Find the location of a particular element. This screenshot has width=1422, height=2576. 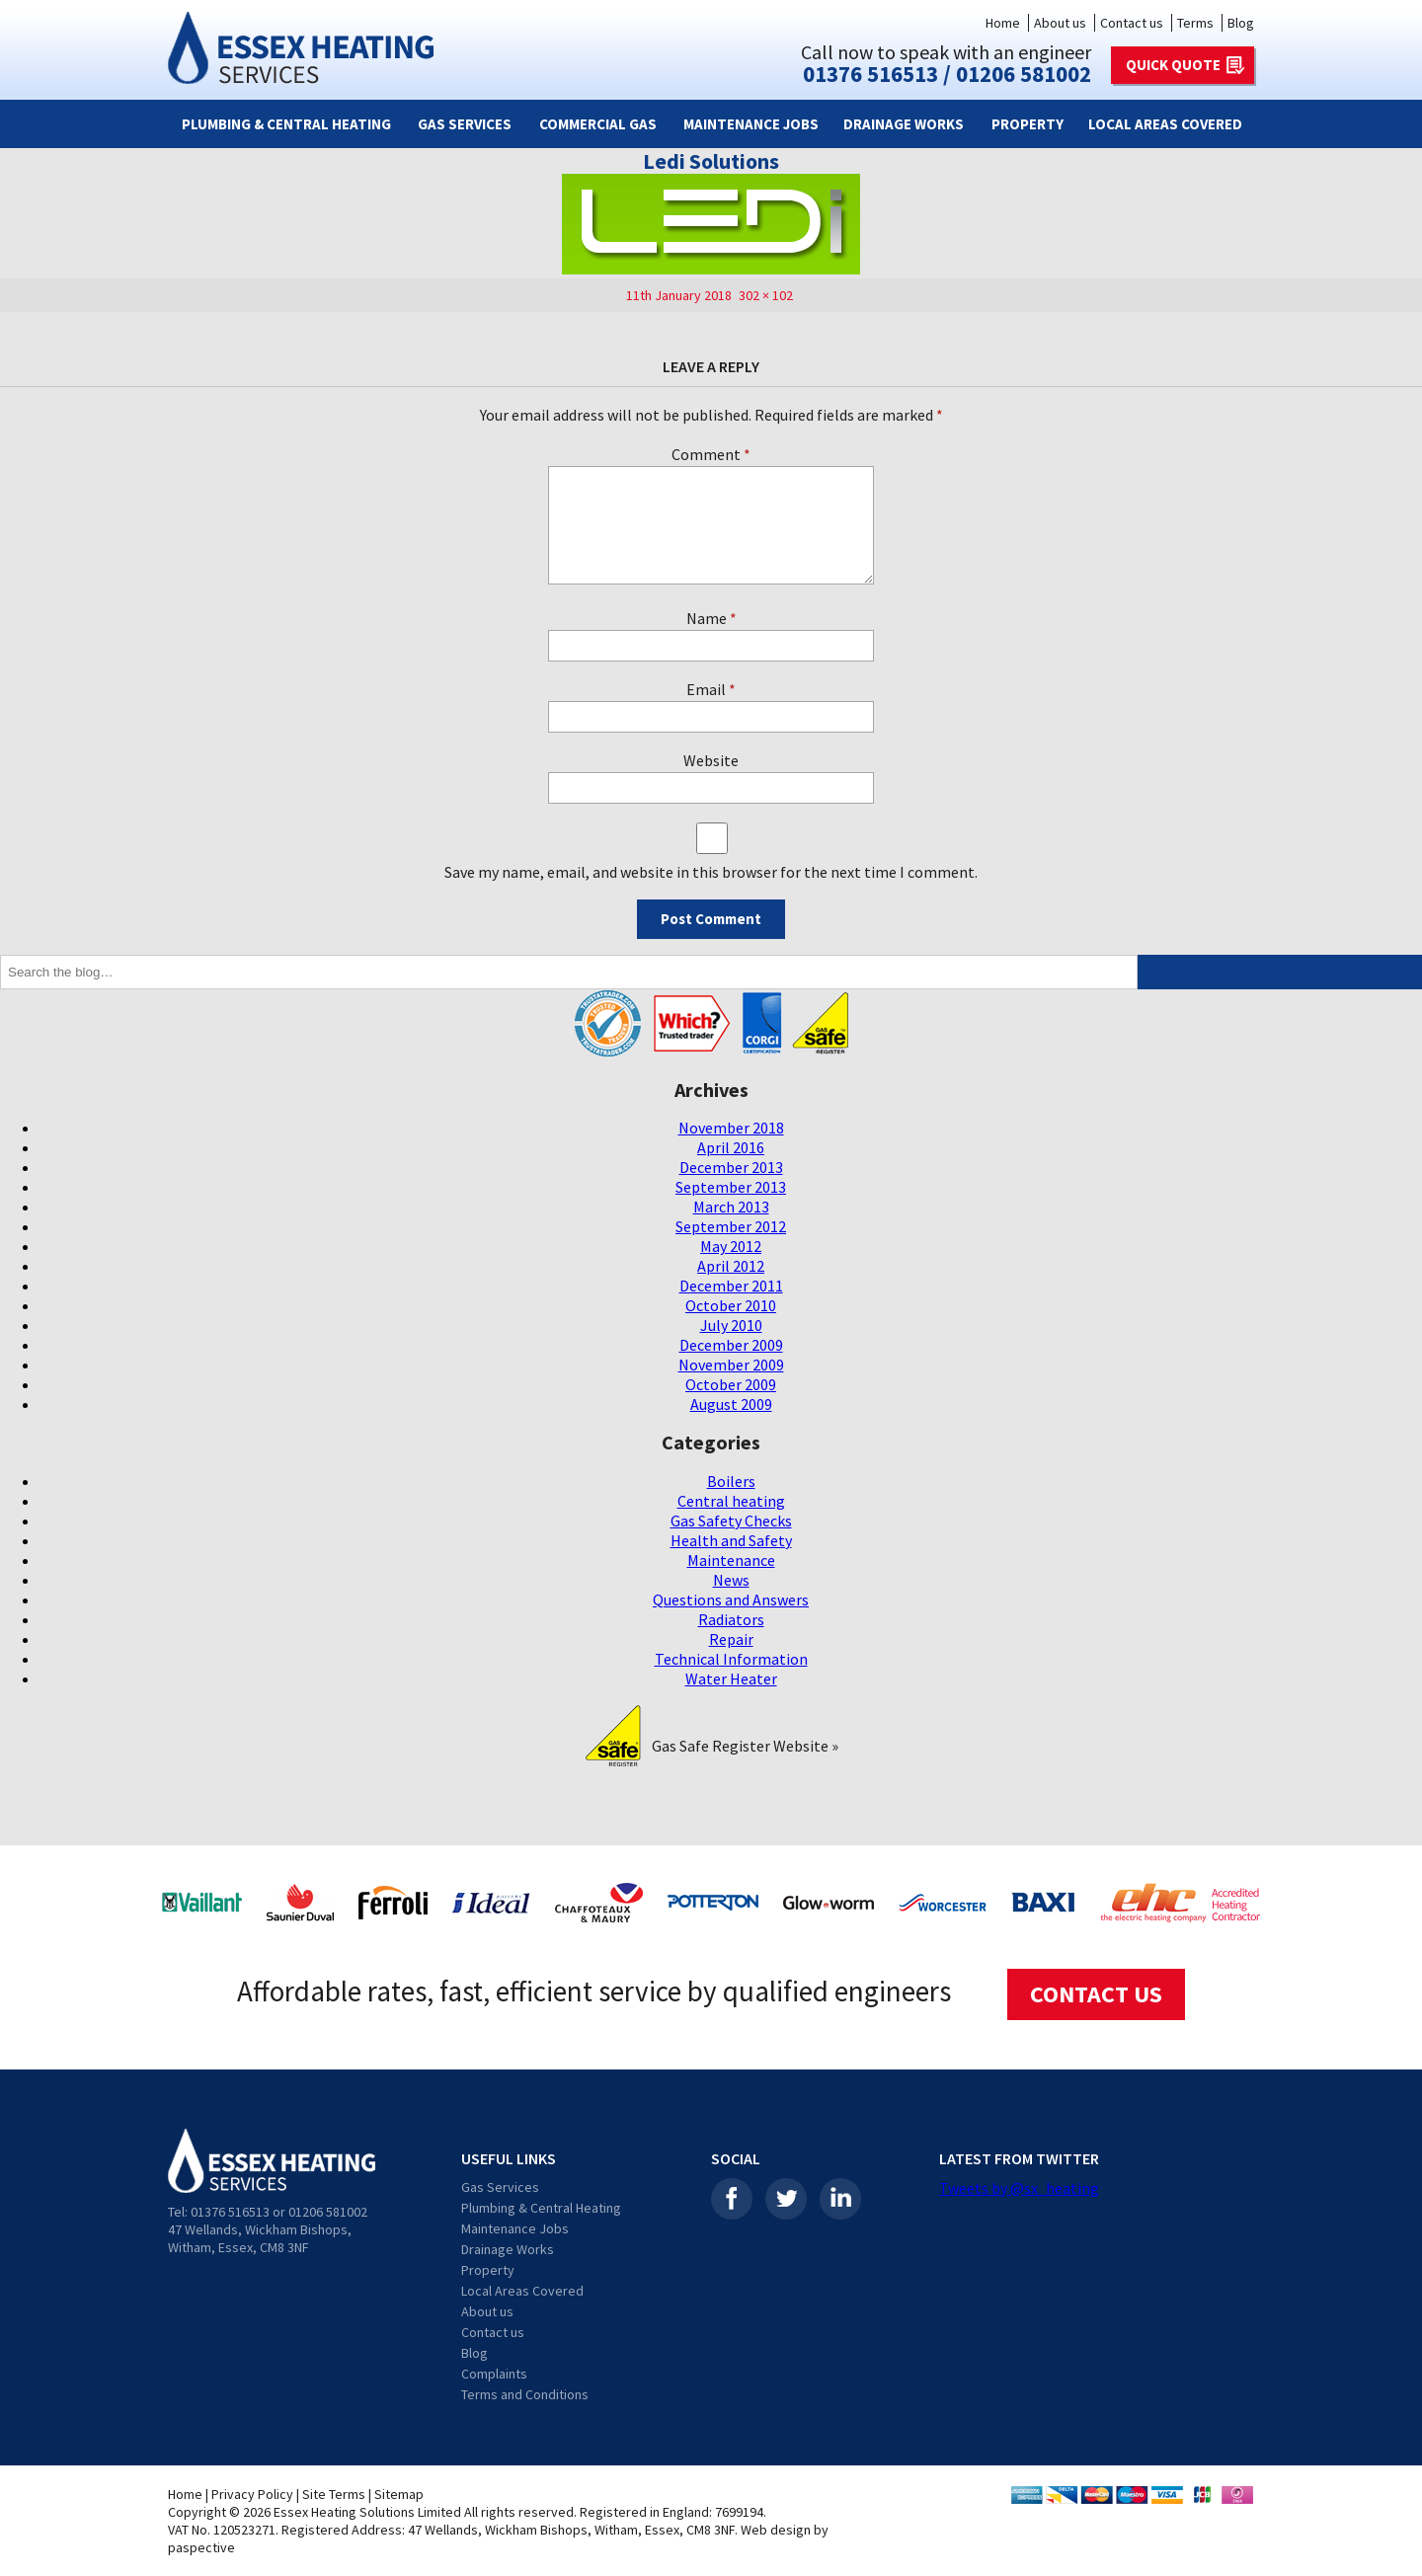

September 2012 is located at coordinates (730, 1226).